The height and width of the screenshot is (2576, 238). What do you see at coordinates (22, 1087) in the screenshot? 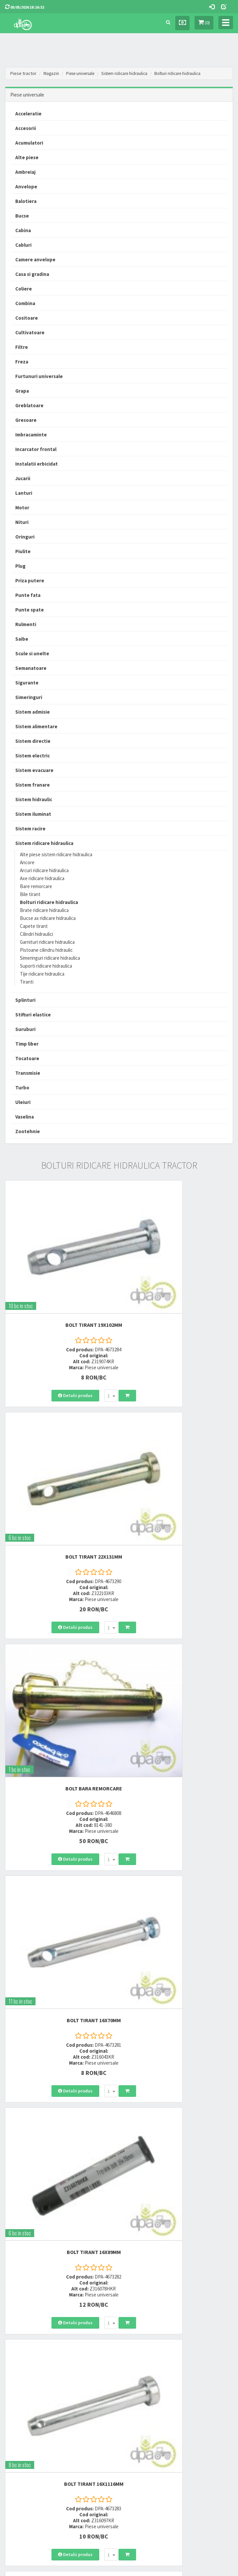
I see `Turbo` at bounding box center [22, 1087].